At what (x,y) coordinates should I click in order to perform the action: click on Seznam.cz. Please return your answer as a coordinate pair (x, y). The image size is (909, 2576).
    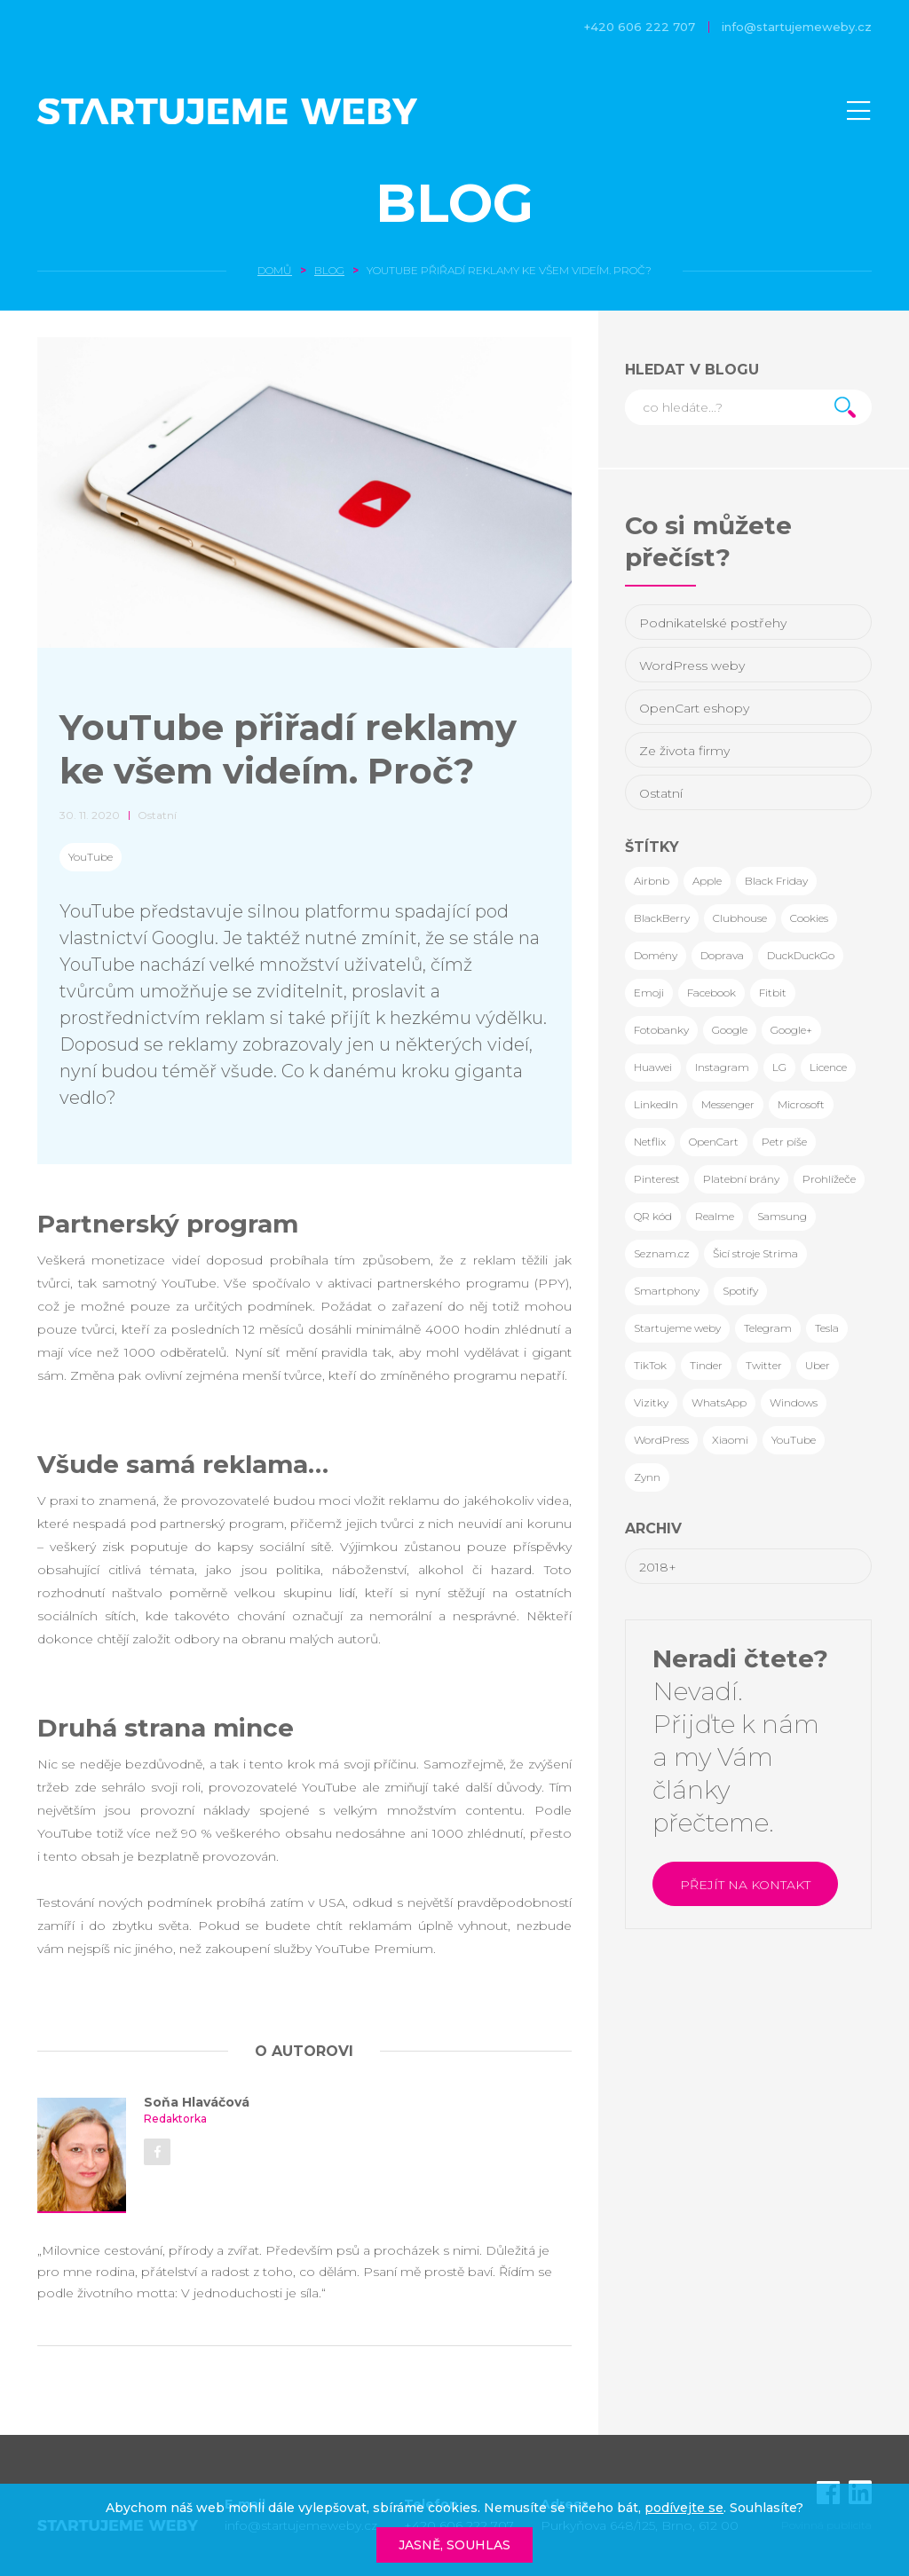
    Looking at the image, I should click on (662, 1253).